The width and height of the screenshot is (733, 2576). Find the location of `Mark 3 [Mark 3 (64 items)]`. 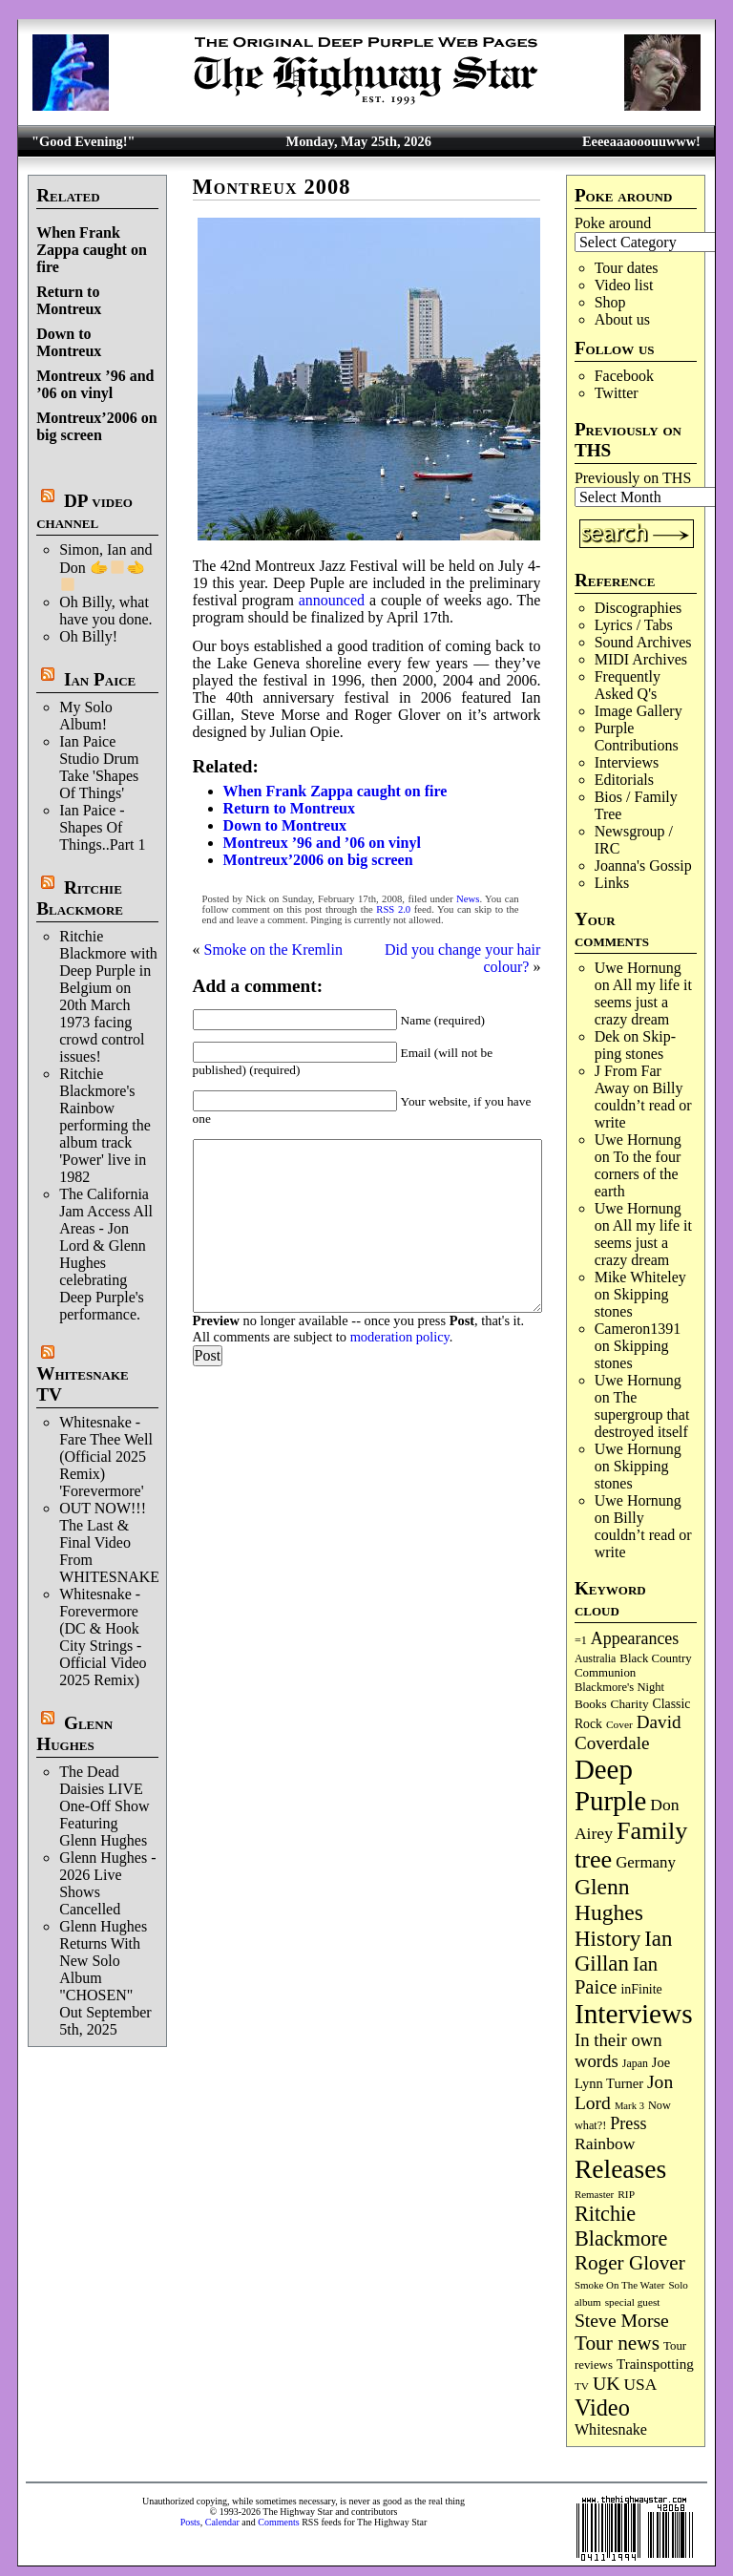

Mark 3 [Mark 3 (64 items)] is located at coordinates (629, 2106).